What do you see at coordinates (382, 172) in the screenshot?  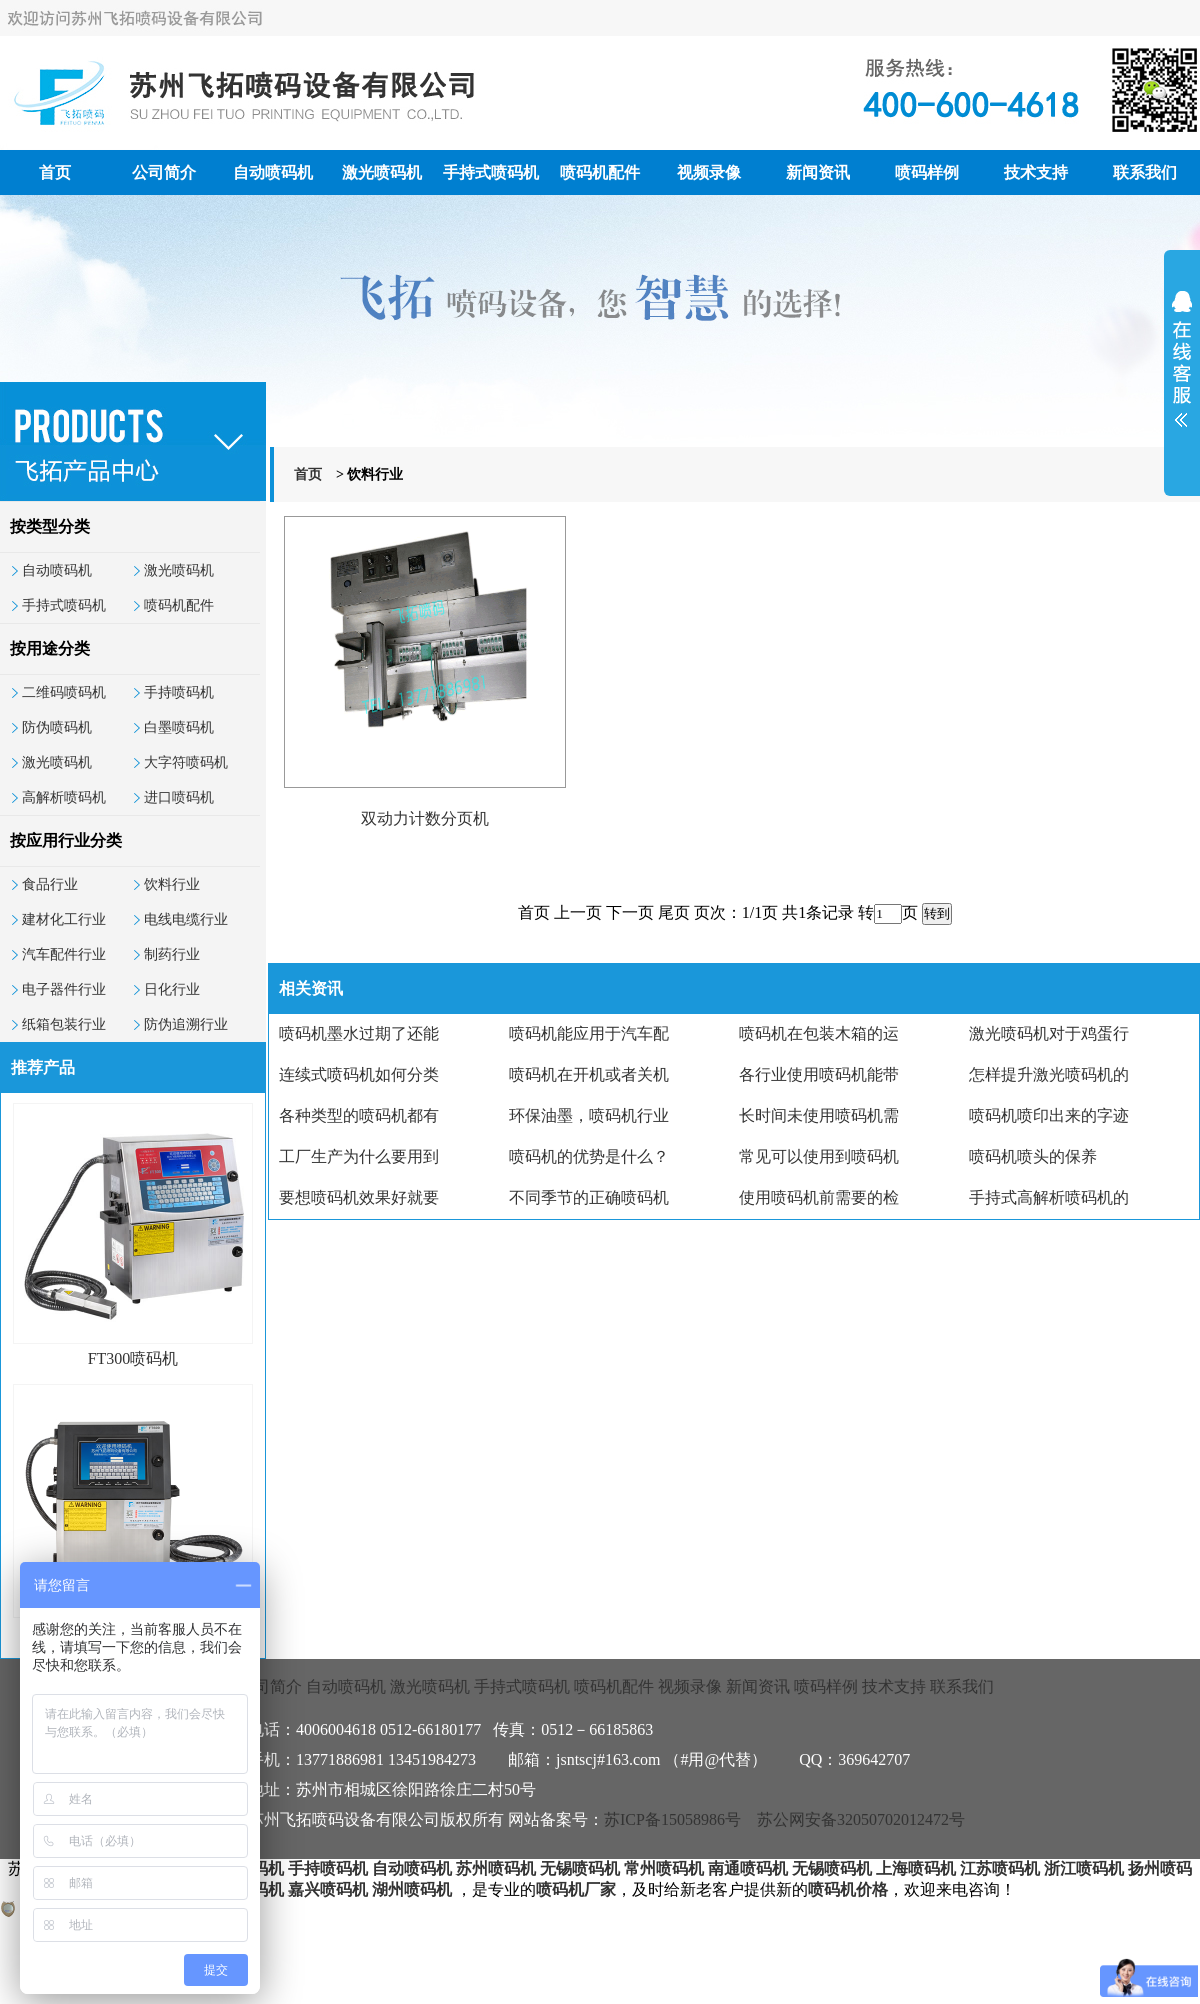 I see `激光喷码机` at bounding box center [382, 172].